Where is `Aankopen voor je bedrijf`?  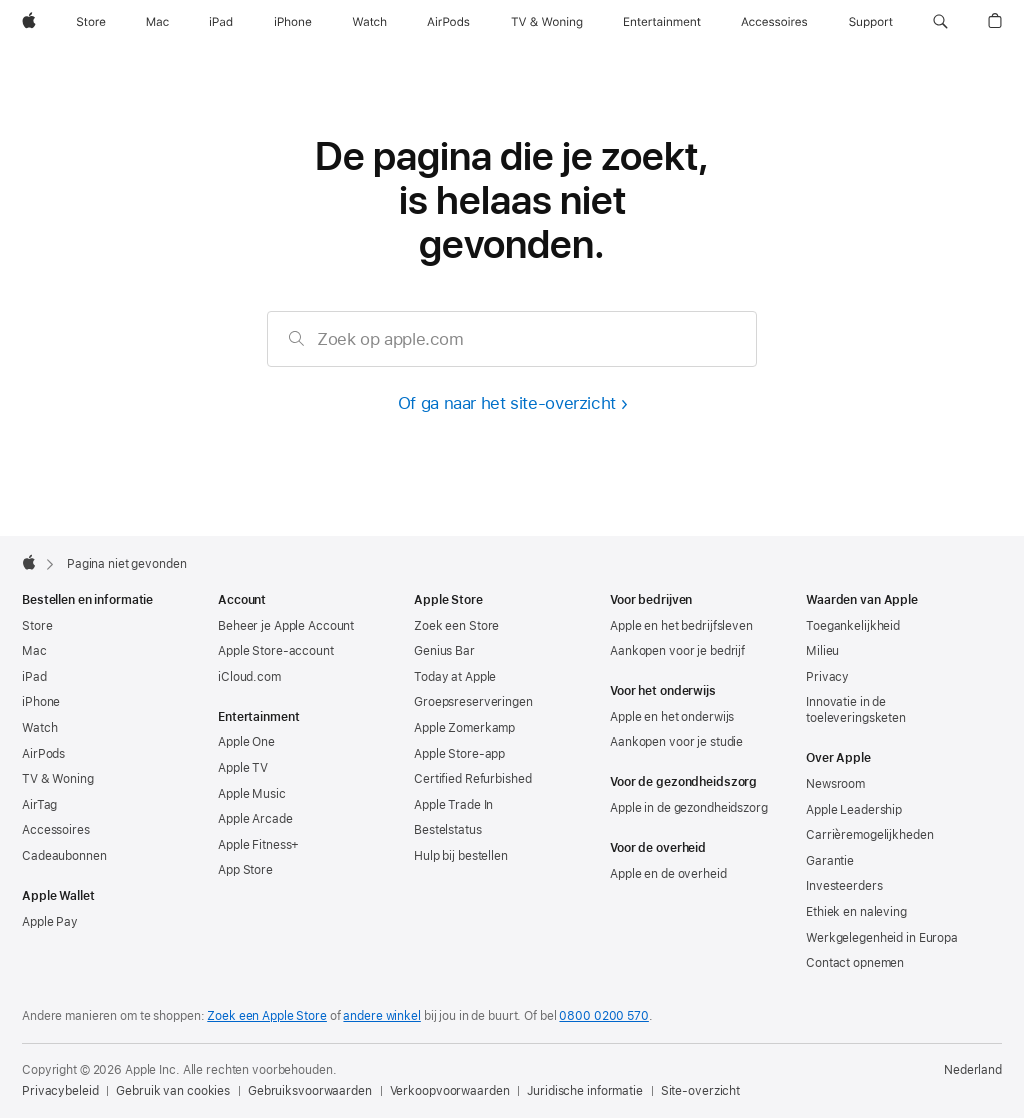 Aankopen voor je bedrijf is located at coordinates (677, 651).